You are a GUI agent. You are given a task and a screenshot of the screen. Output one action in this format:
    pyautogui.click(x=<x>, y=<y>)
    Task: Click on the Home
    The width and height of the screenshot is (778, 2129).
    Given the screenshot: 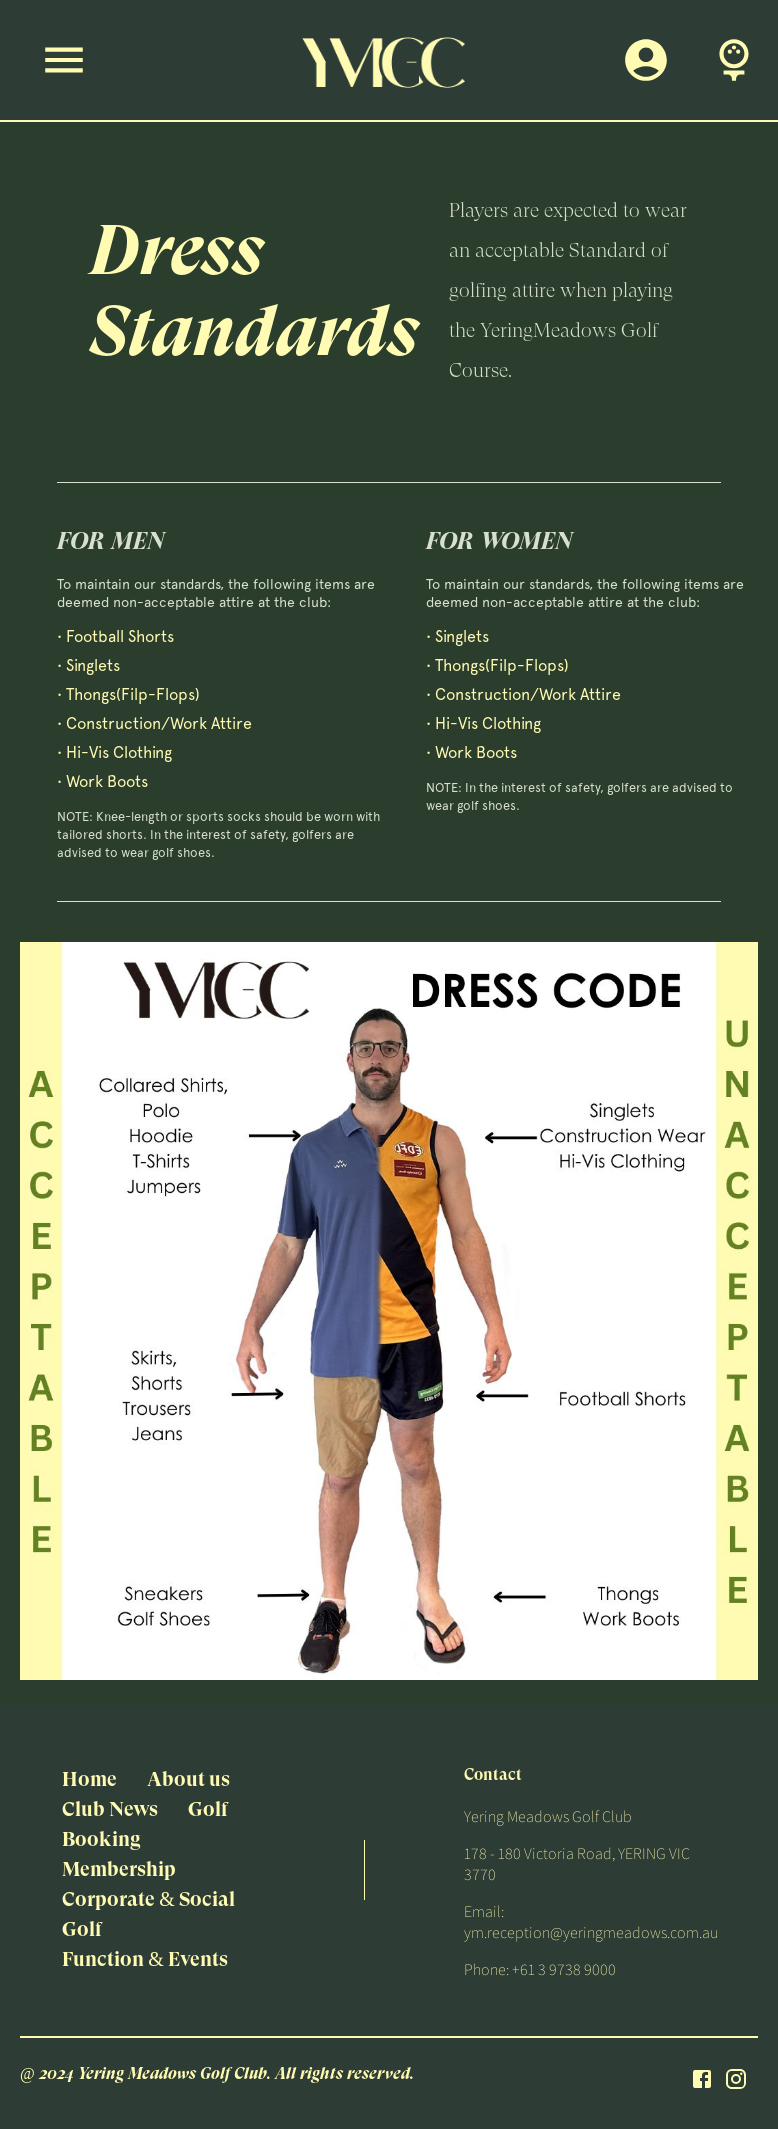 What is the action you would take?
    pyautogui.click(x=89, y=1779)
    